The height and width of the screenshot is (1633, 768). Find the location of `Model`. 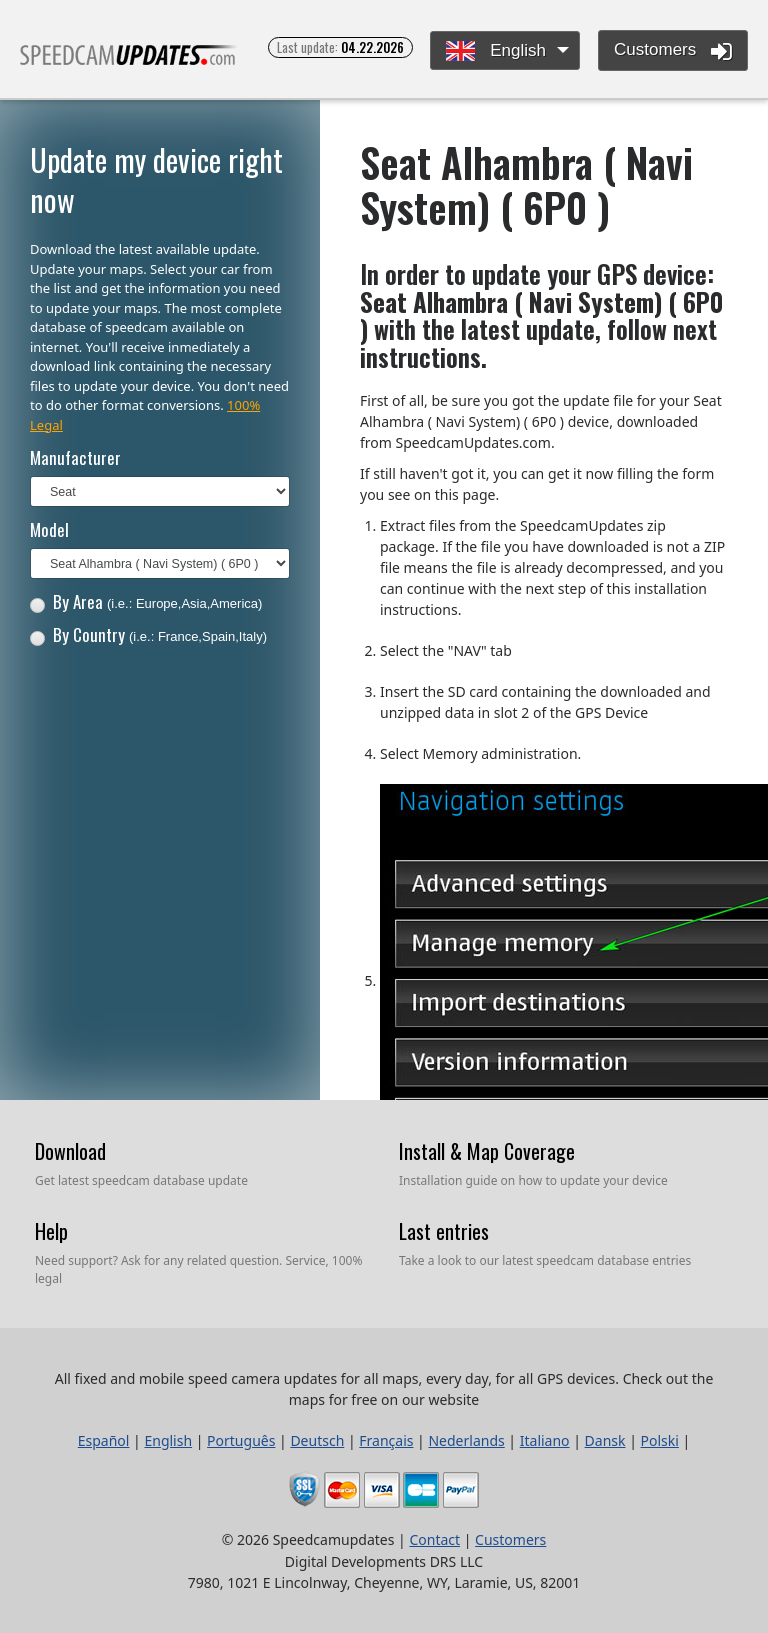

Model is located at coordinates (49, 529).